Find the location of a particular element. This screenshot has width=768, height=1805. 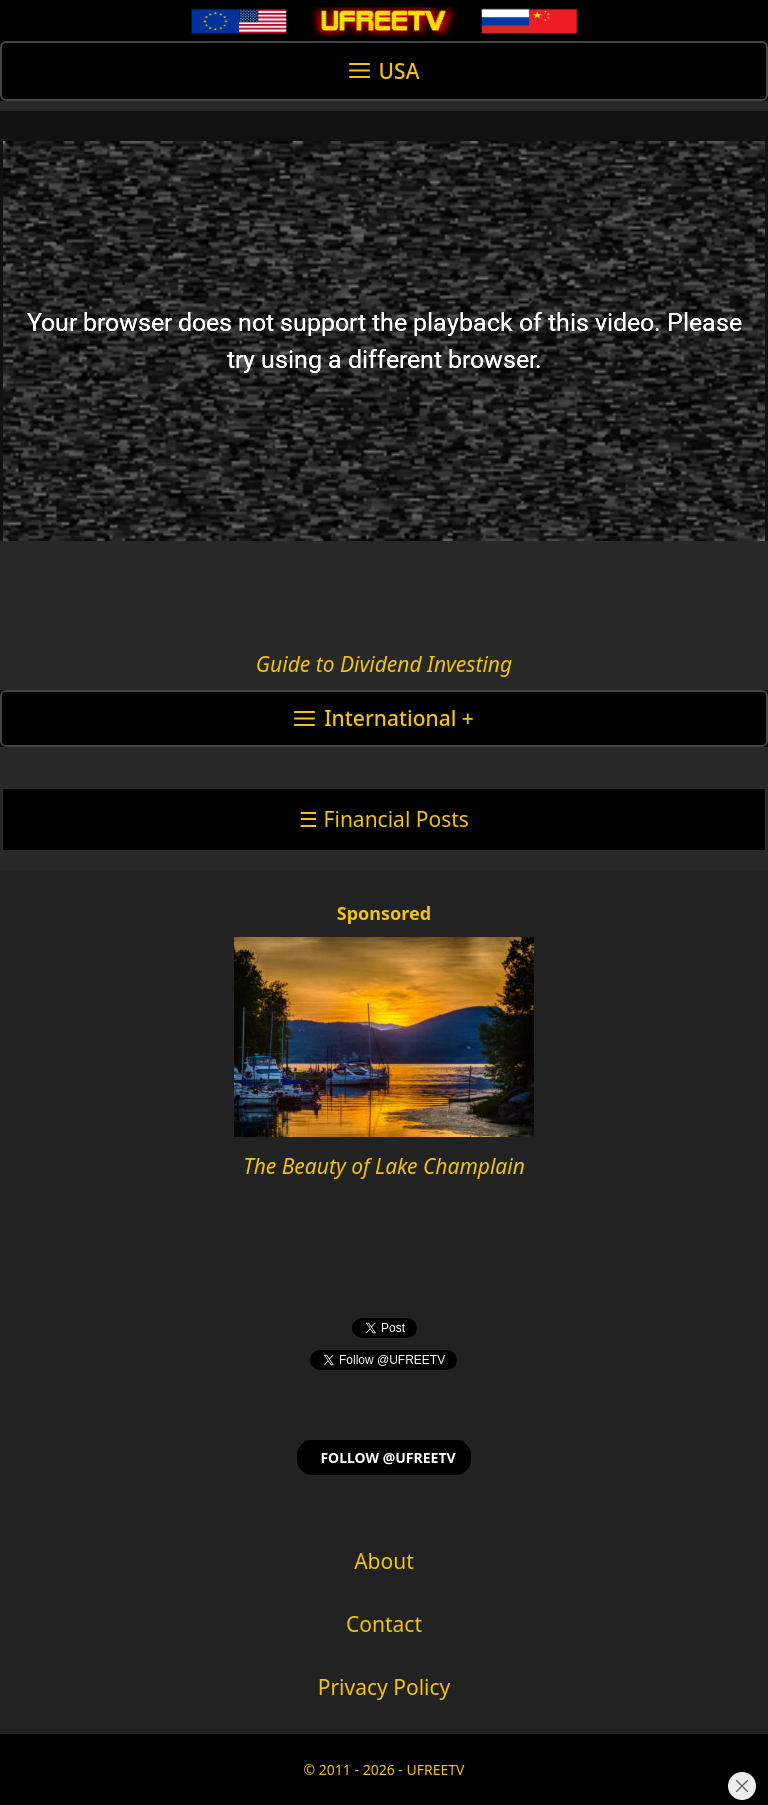

Contact is located at coordinates (384, 1624).